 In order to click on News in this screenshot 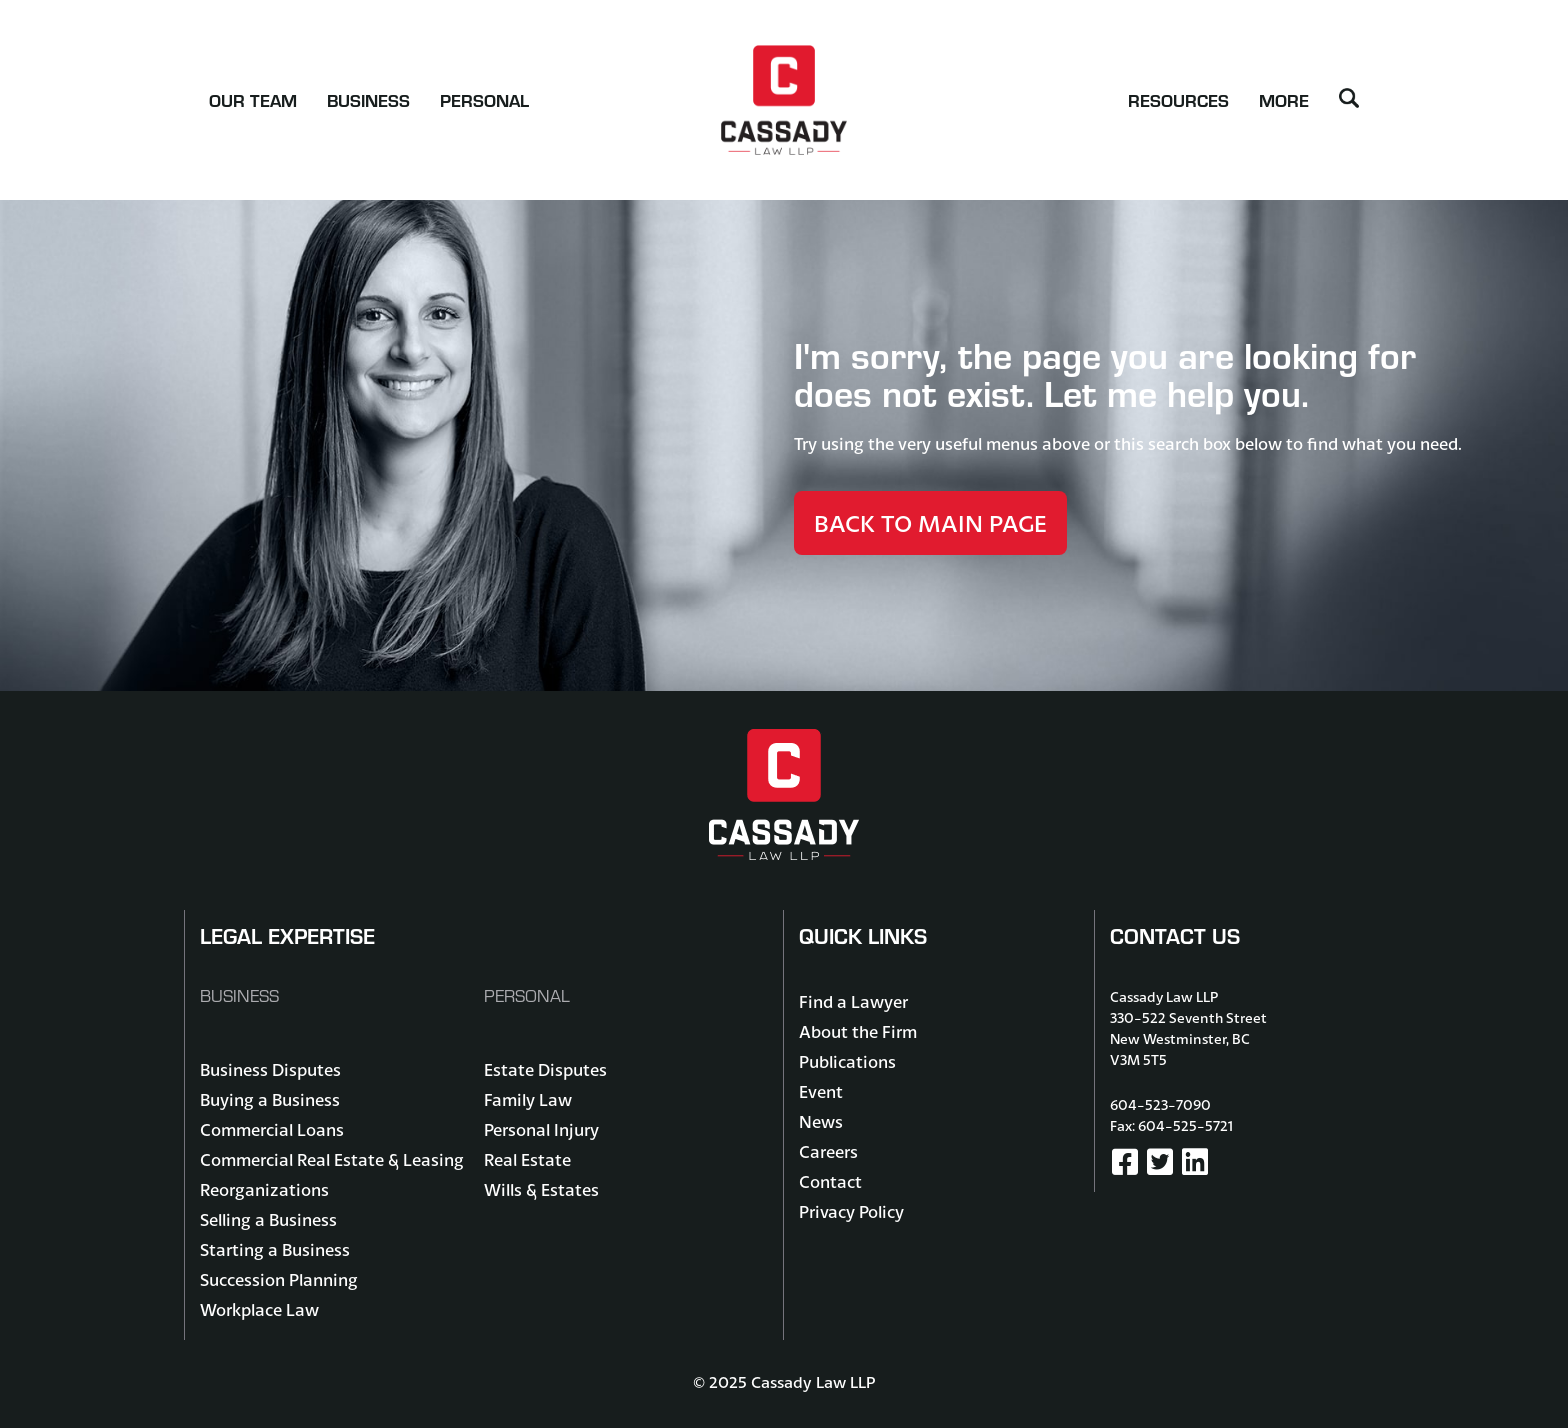, I will do `click(821, 1121)`.